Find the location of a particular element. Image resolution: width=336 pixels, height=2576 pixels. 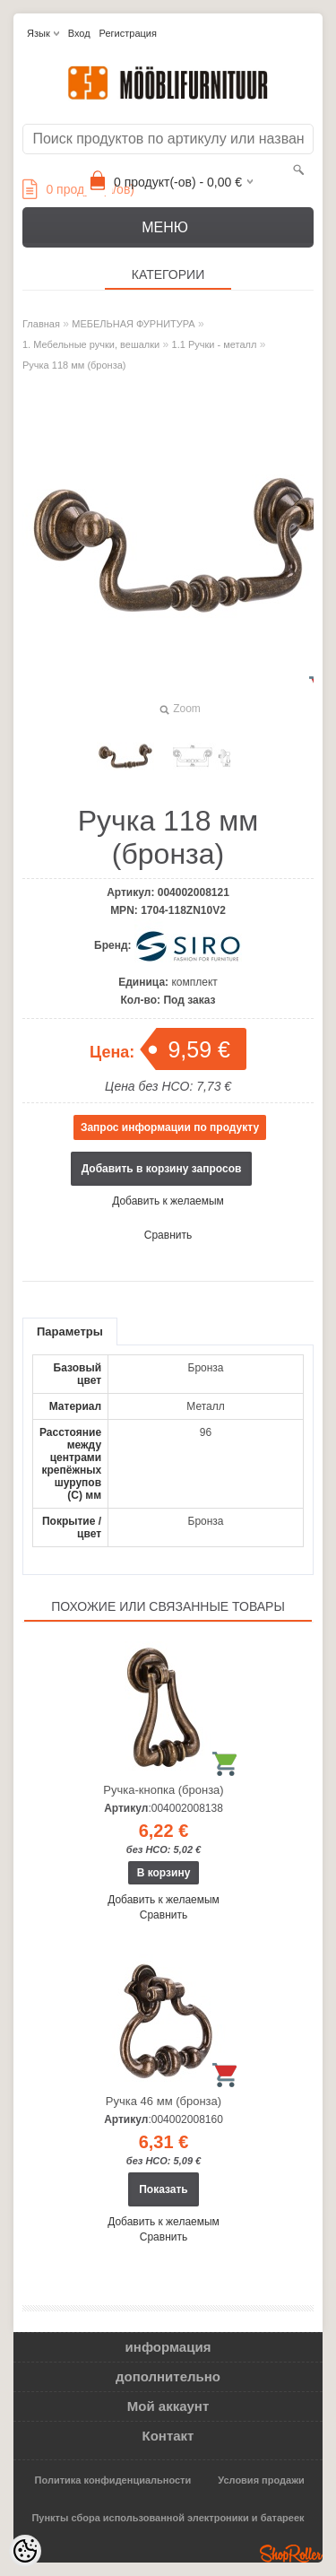

1. Мебельные ручки, вешалки is located at coordinates (90, 344).